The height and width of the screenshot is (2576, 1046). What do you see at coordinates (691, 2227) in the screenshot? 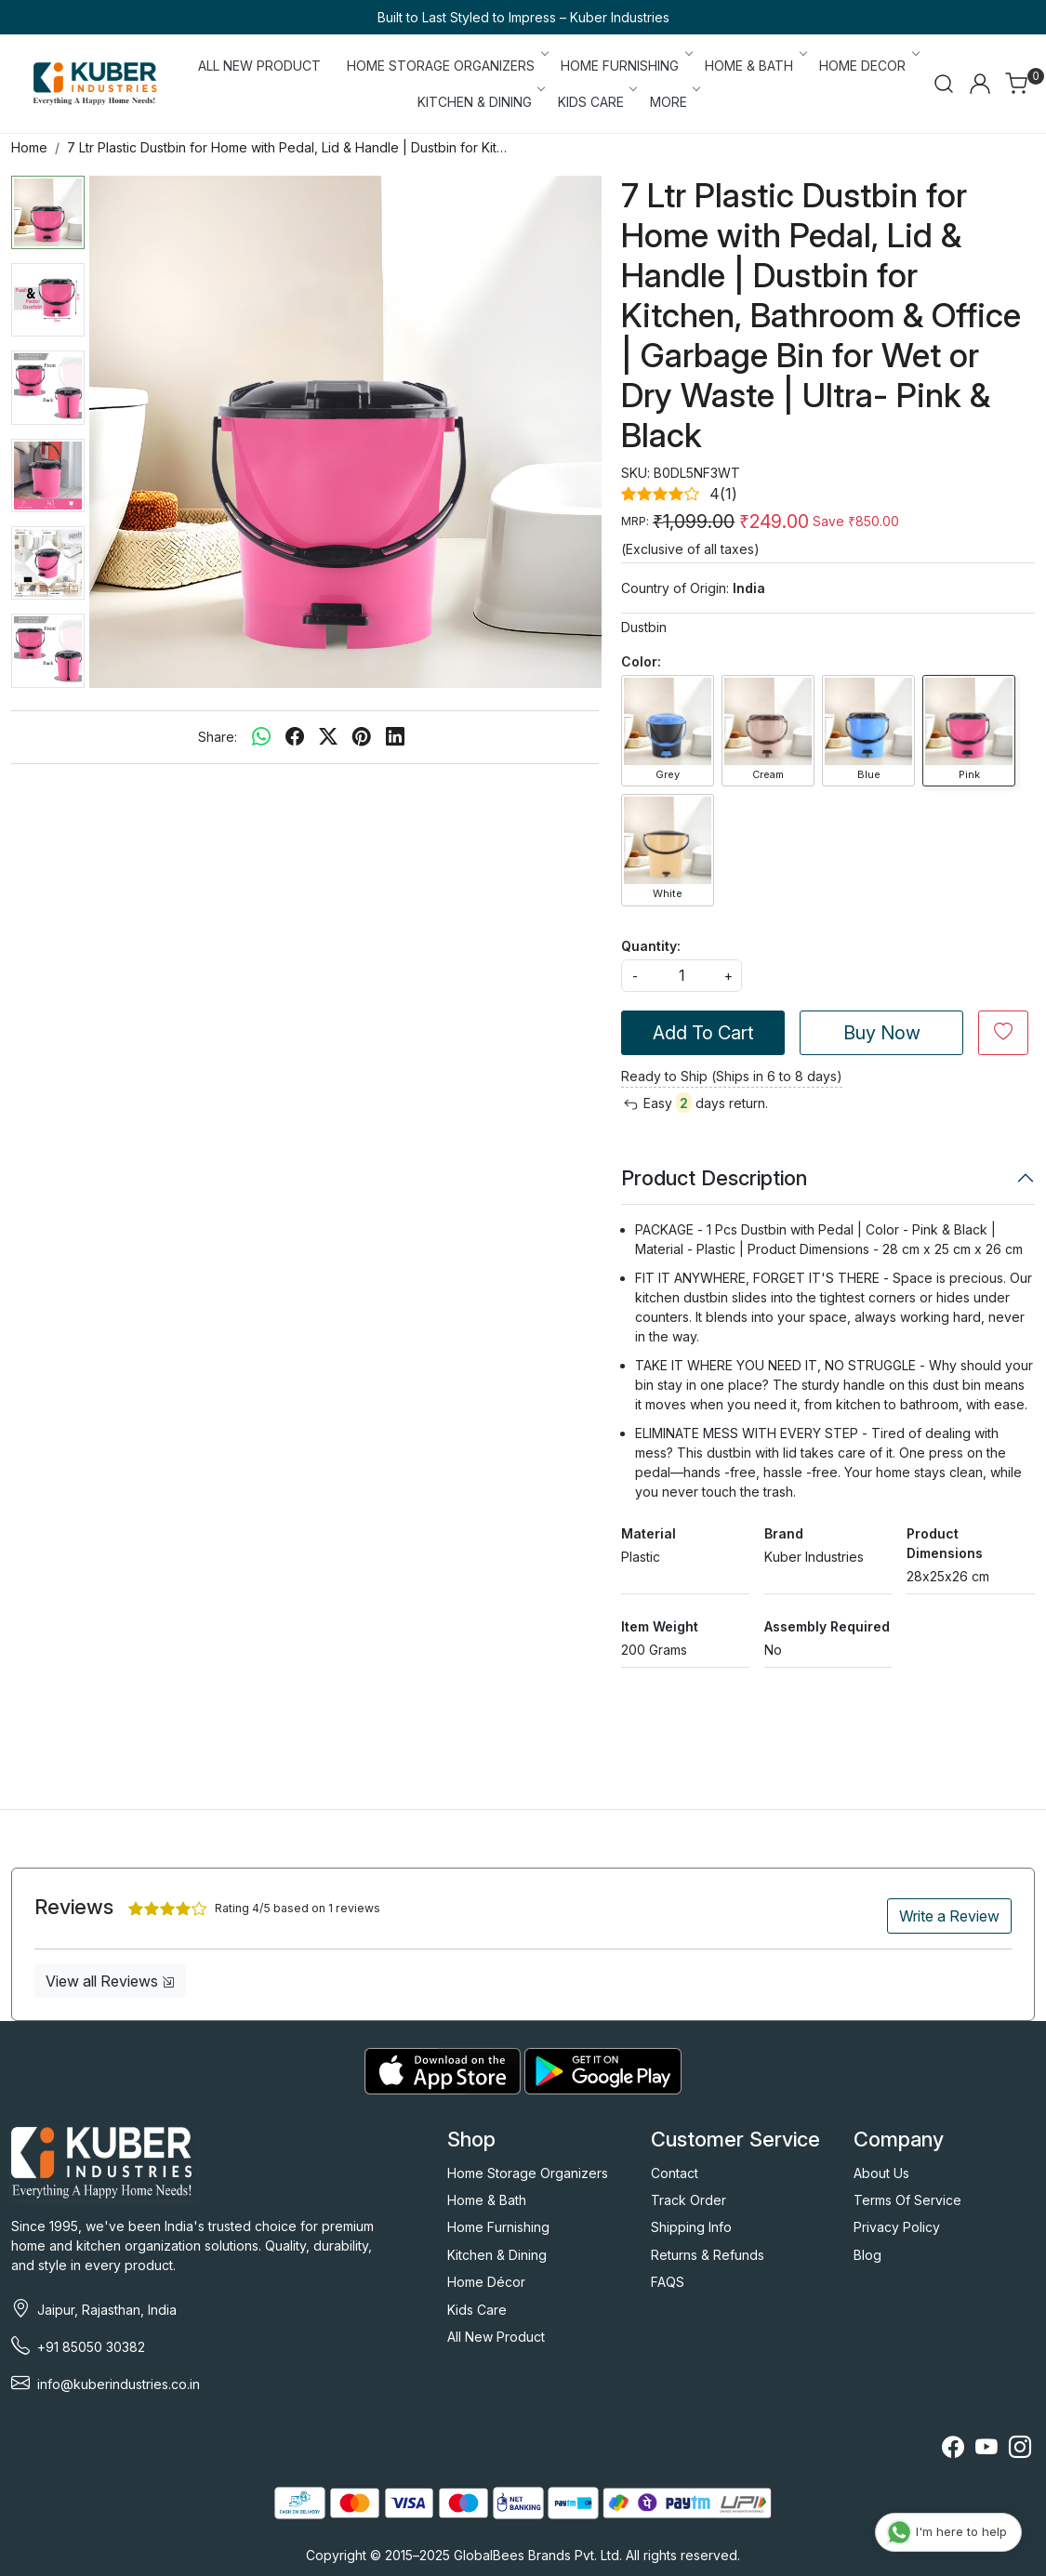
I see `Shipping Info` at bounding box center [691, 2227].